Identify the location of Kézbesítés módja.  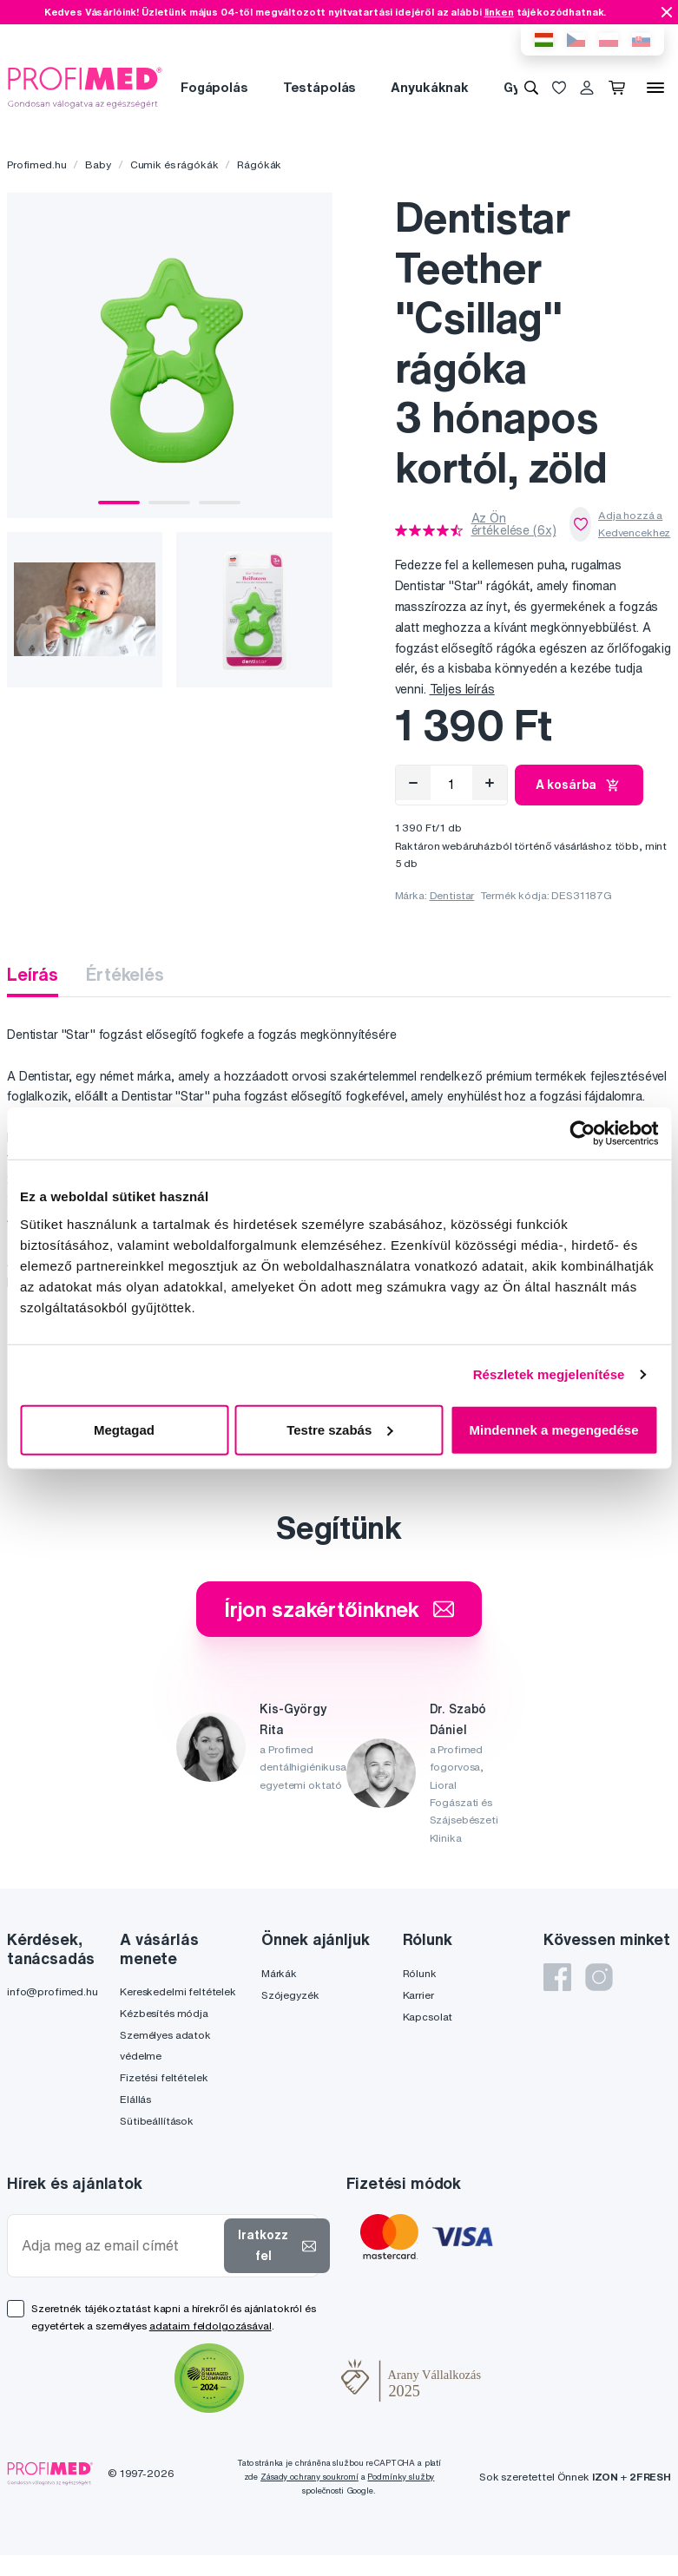
(164, 2013).